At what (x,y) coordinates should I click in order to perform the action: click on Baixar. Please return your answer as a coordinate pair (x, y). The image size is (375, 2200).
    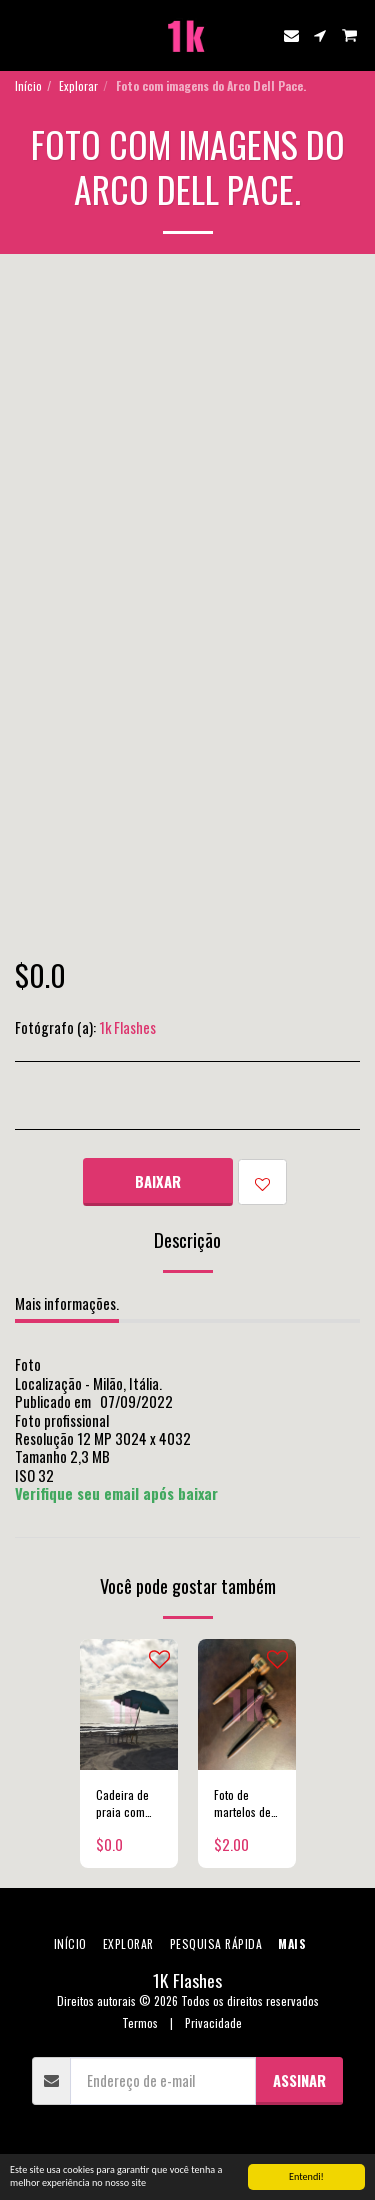
    Looking at the image, I should click on (158, 1181).